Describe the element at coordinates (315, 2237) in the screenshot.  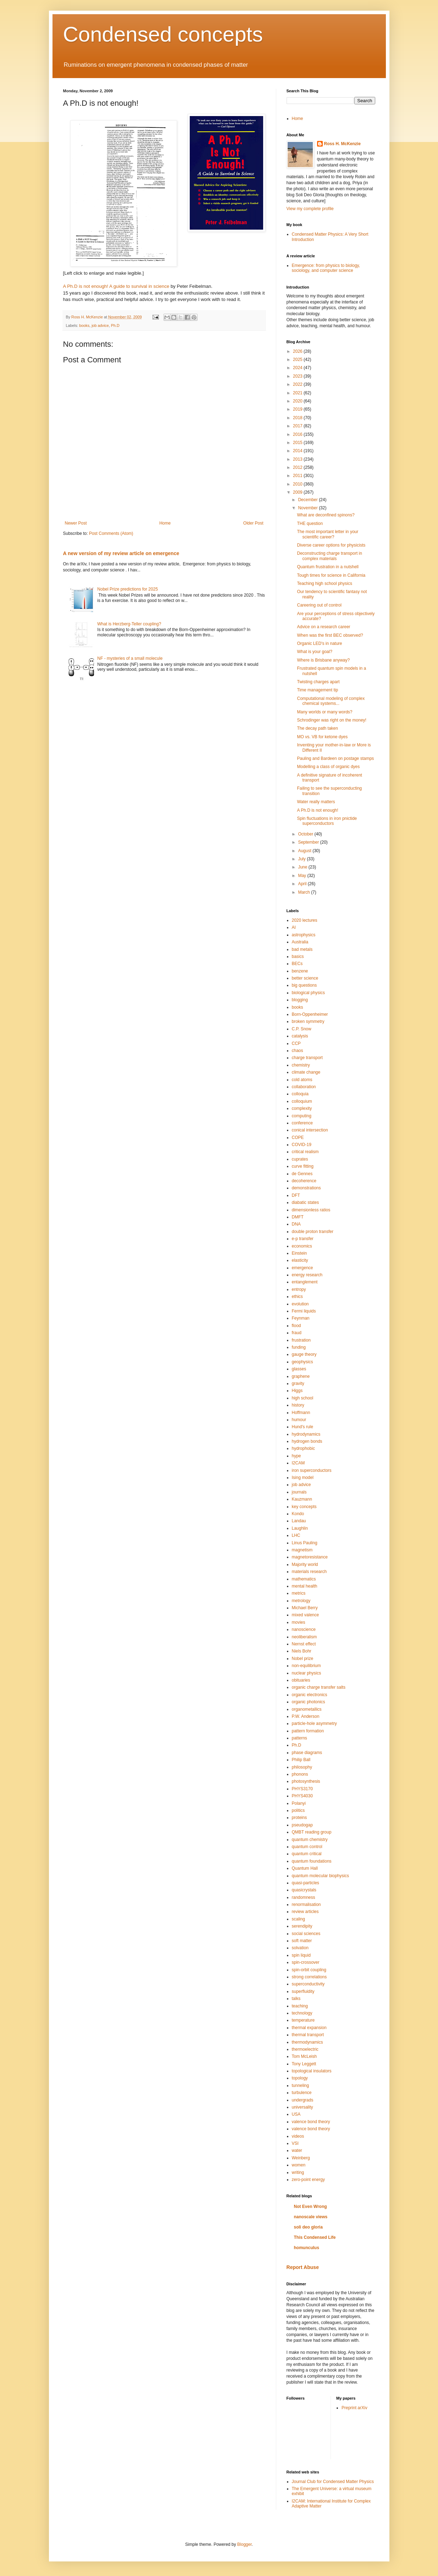
I see `This Condensed Life` at that location.